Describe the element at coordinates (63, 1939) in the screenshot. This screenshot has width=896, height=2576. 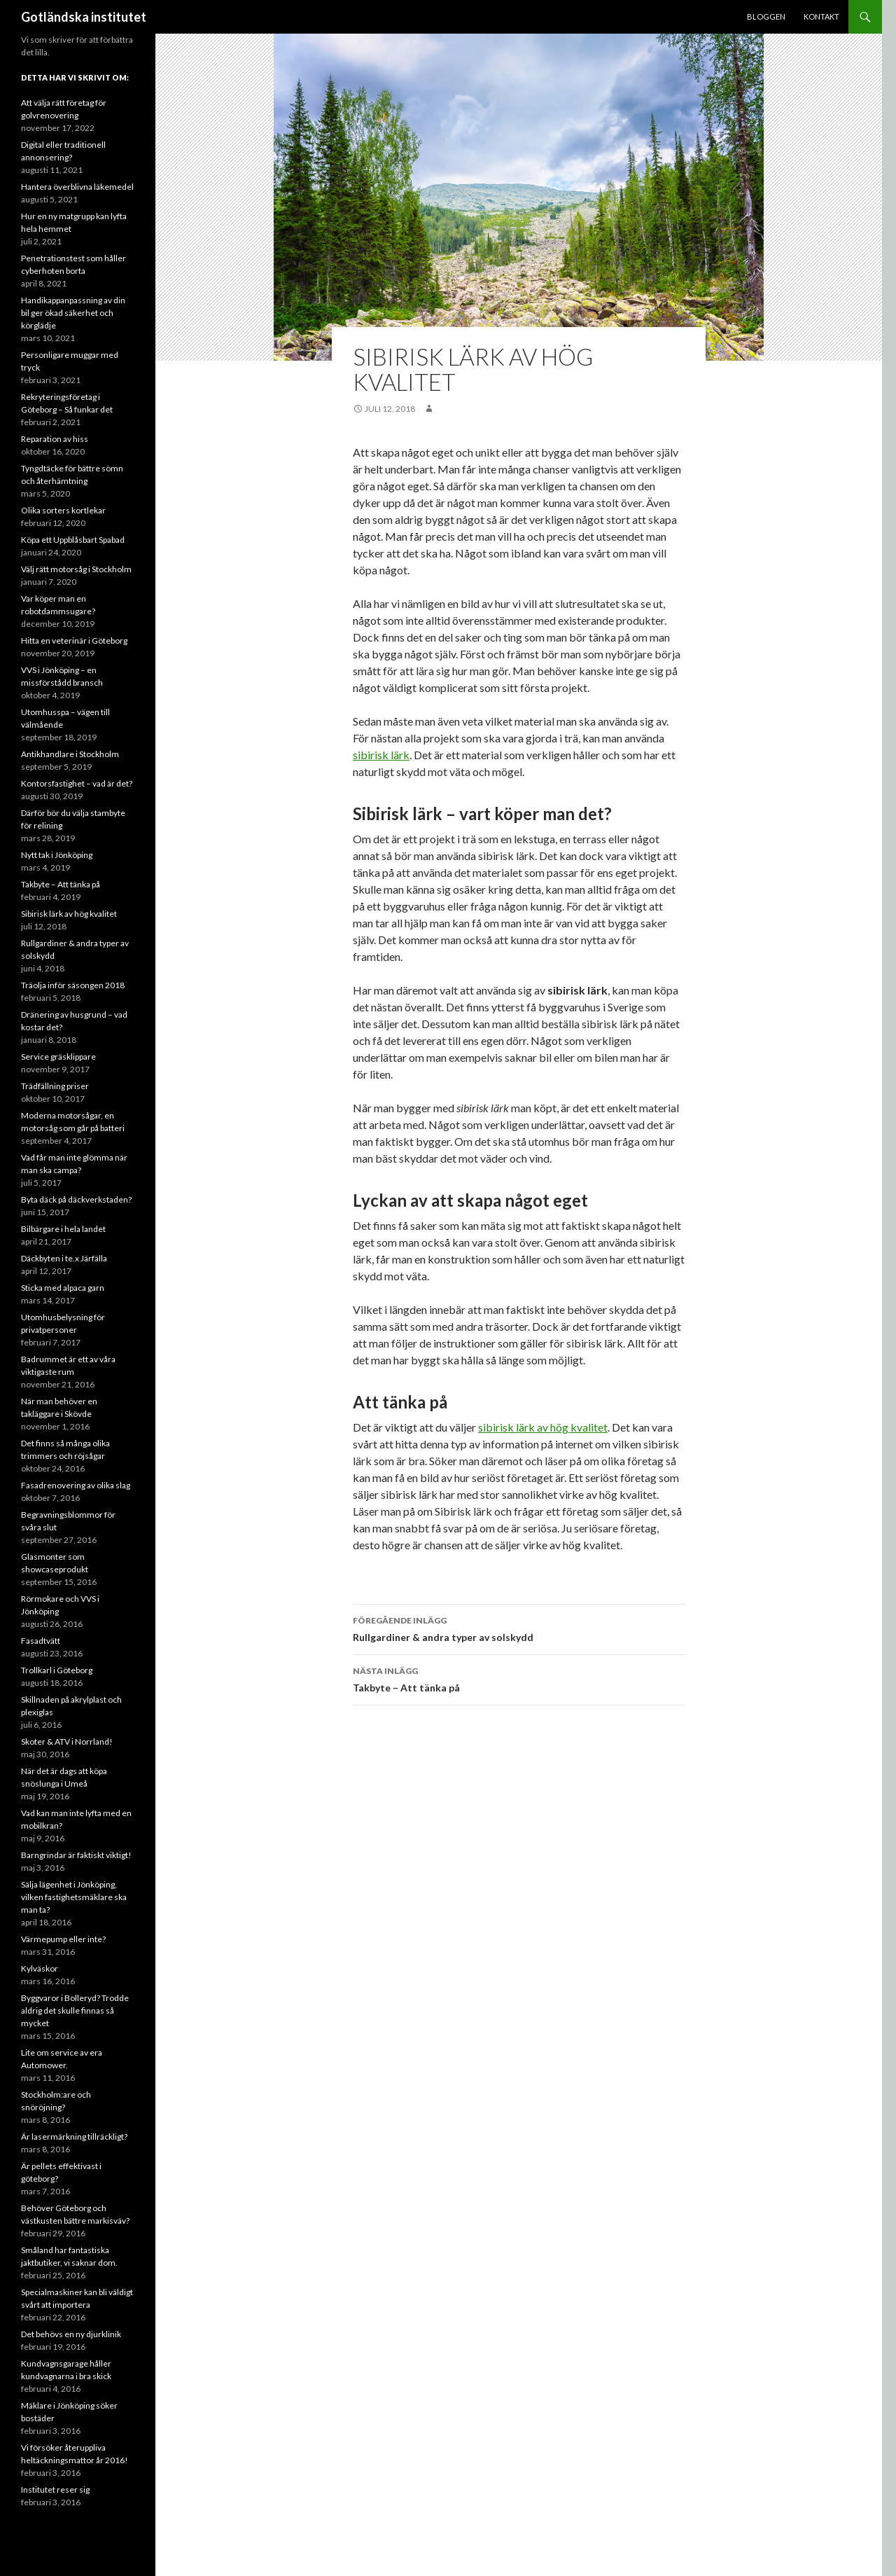
I see `Värmepump eller inte?` at that location.